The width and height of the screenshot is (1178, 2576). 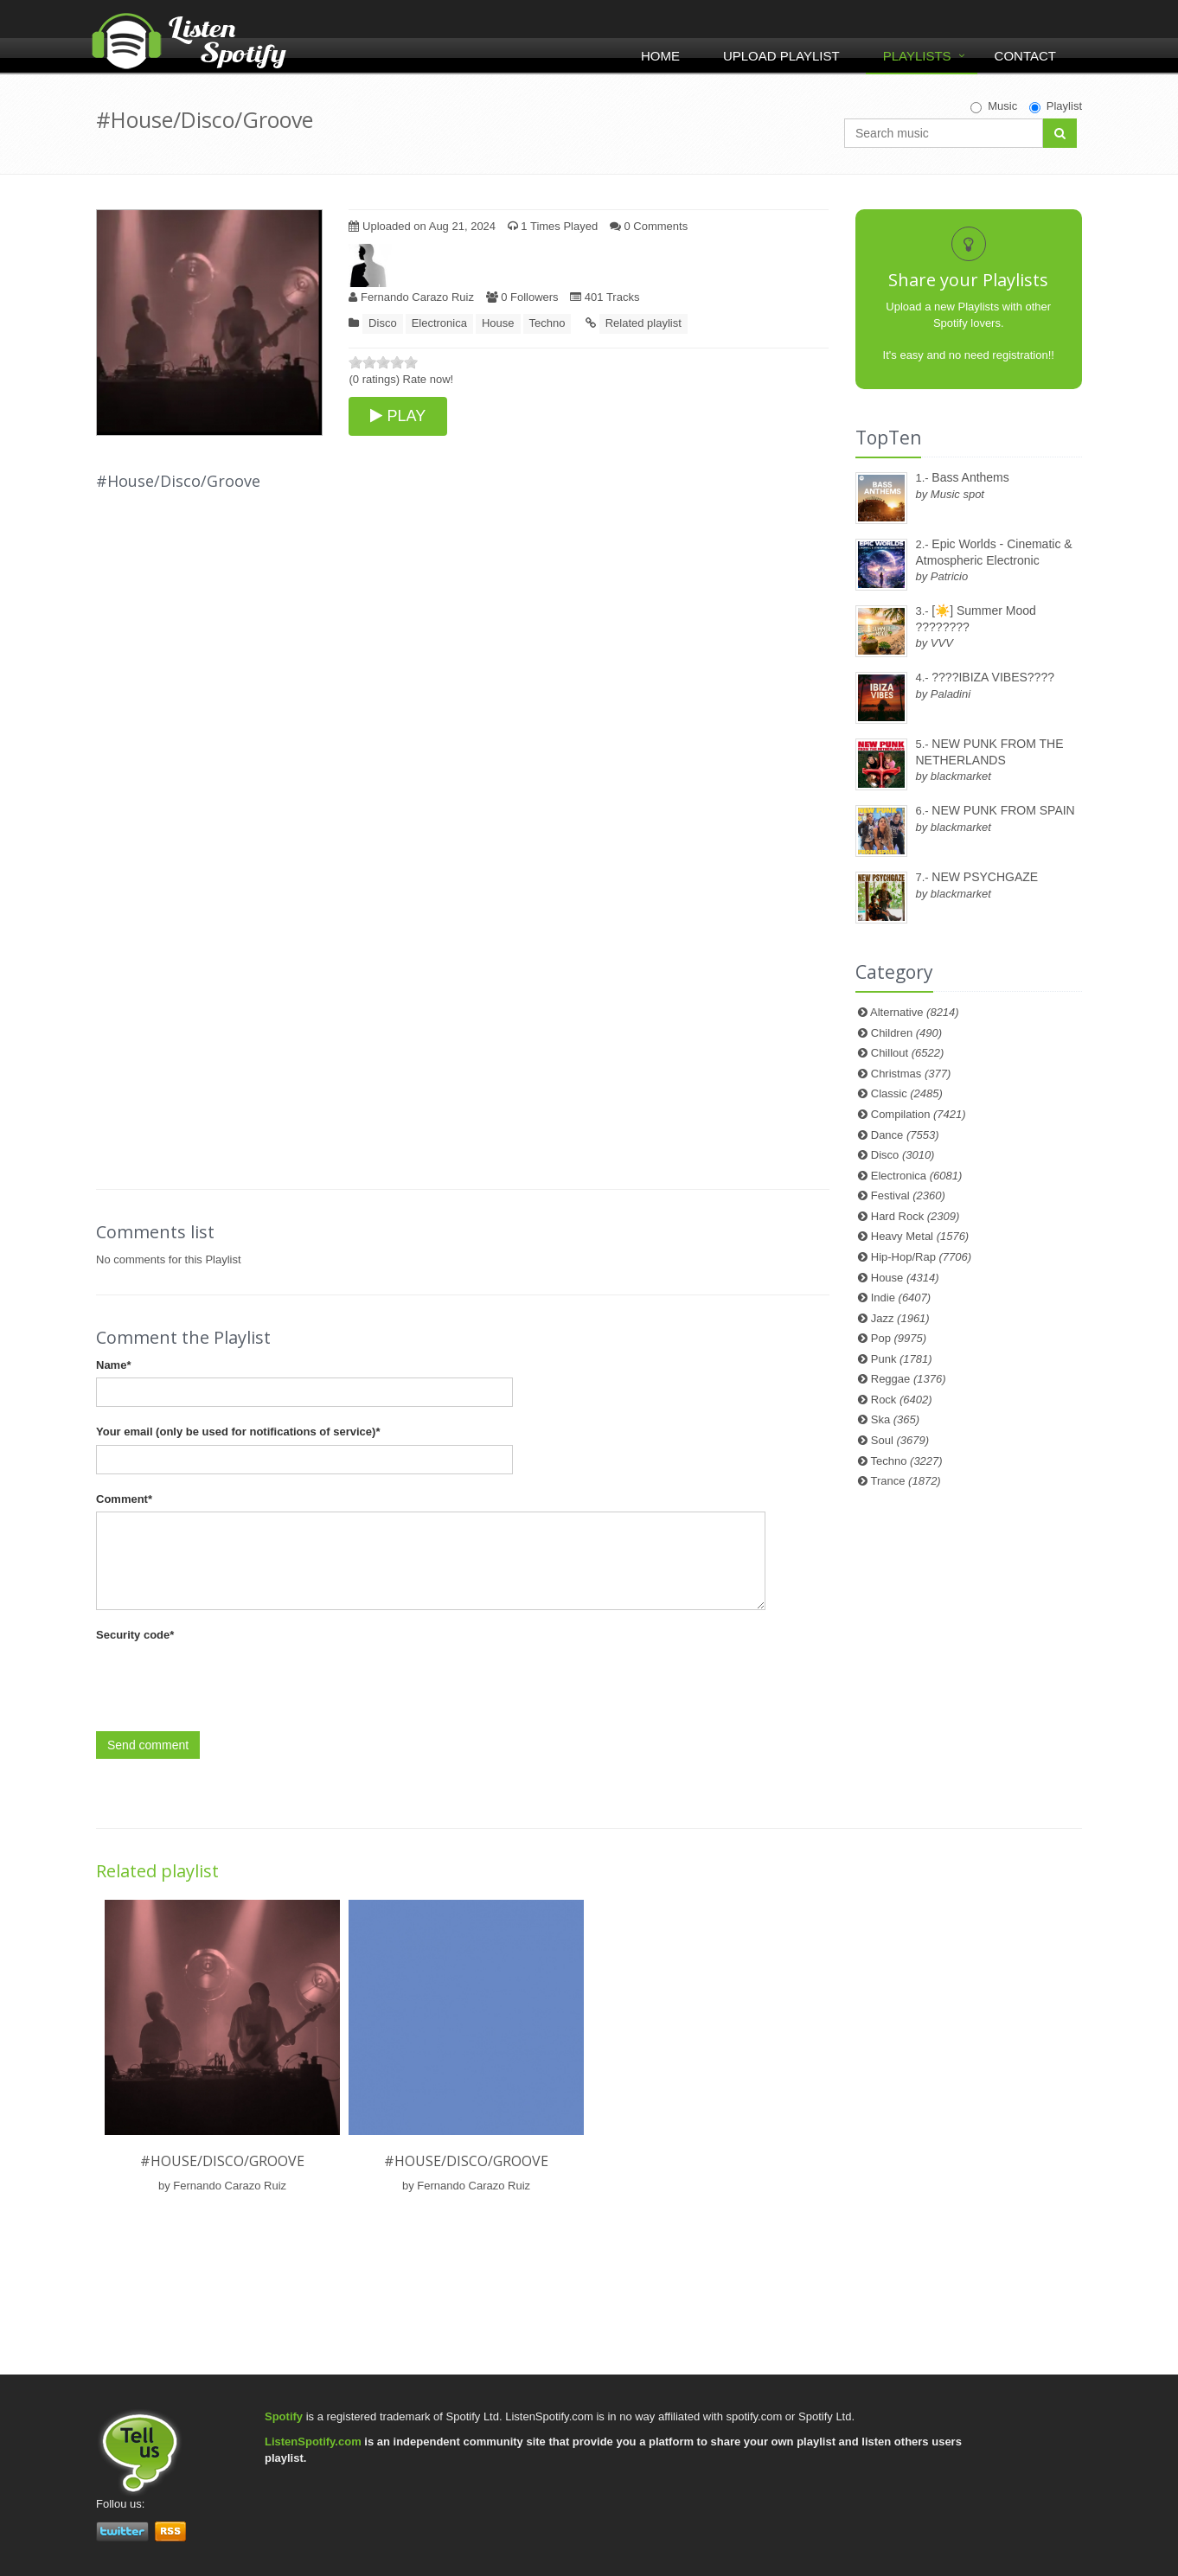 What do you see at coordinates (313, 2441) in the screenshot?
I see `ListenSpotify.com` at bounding box center [313, 2441].